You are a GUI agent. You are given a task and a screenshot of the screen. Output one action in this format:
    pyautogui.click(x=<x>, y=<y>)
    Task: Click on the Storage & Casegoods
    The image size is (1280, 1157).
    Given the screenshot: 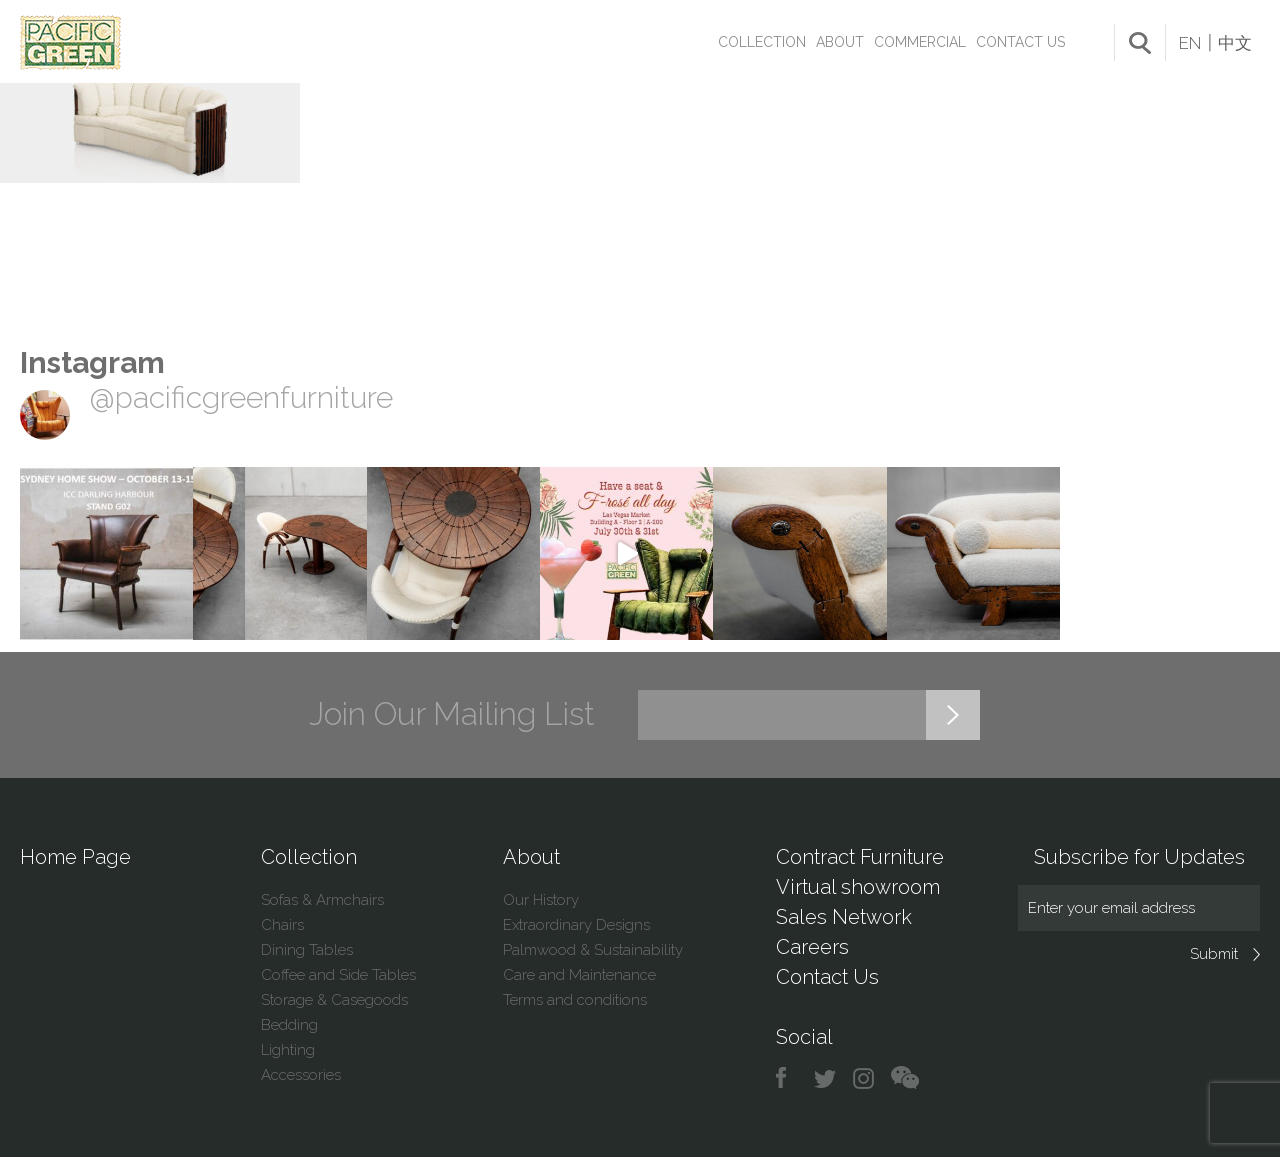 What is the action you would take?
    pyautogui.click(x=334, y=1000)
    